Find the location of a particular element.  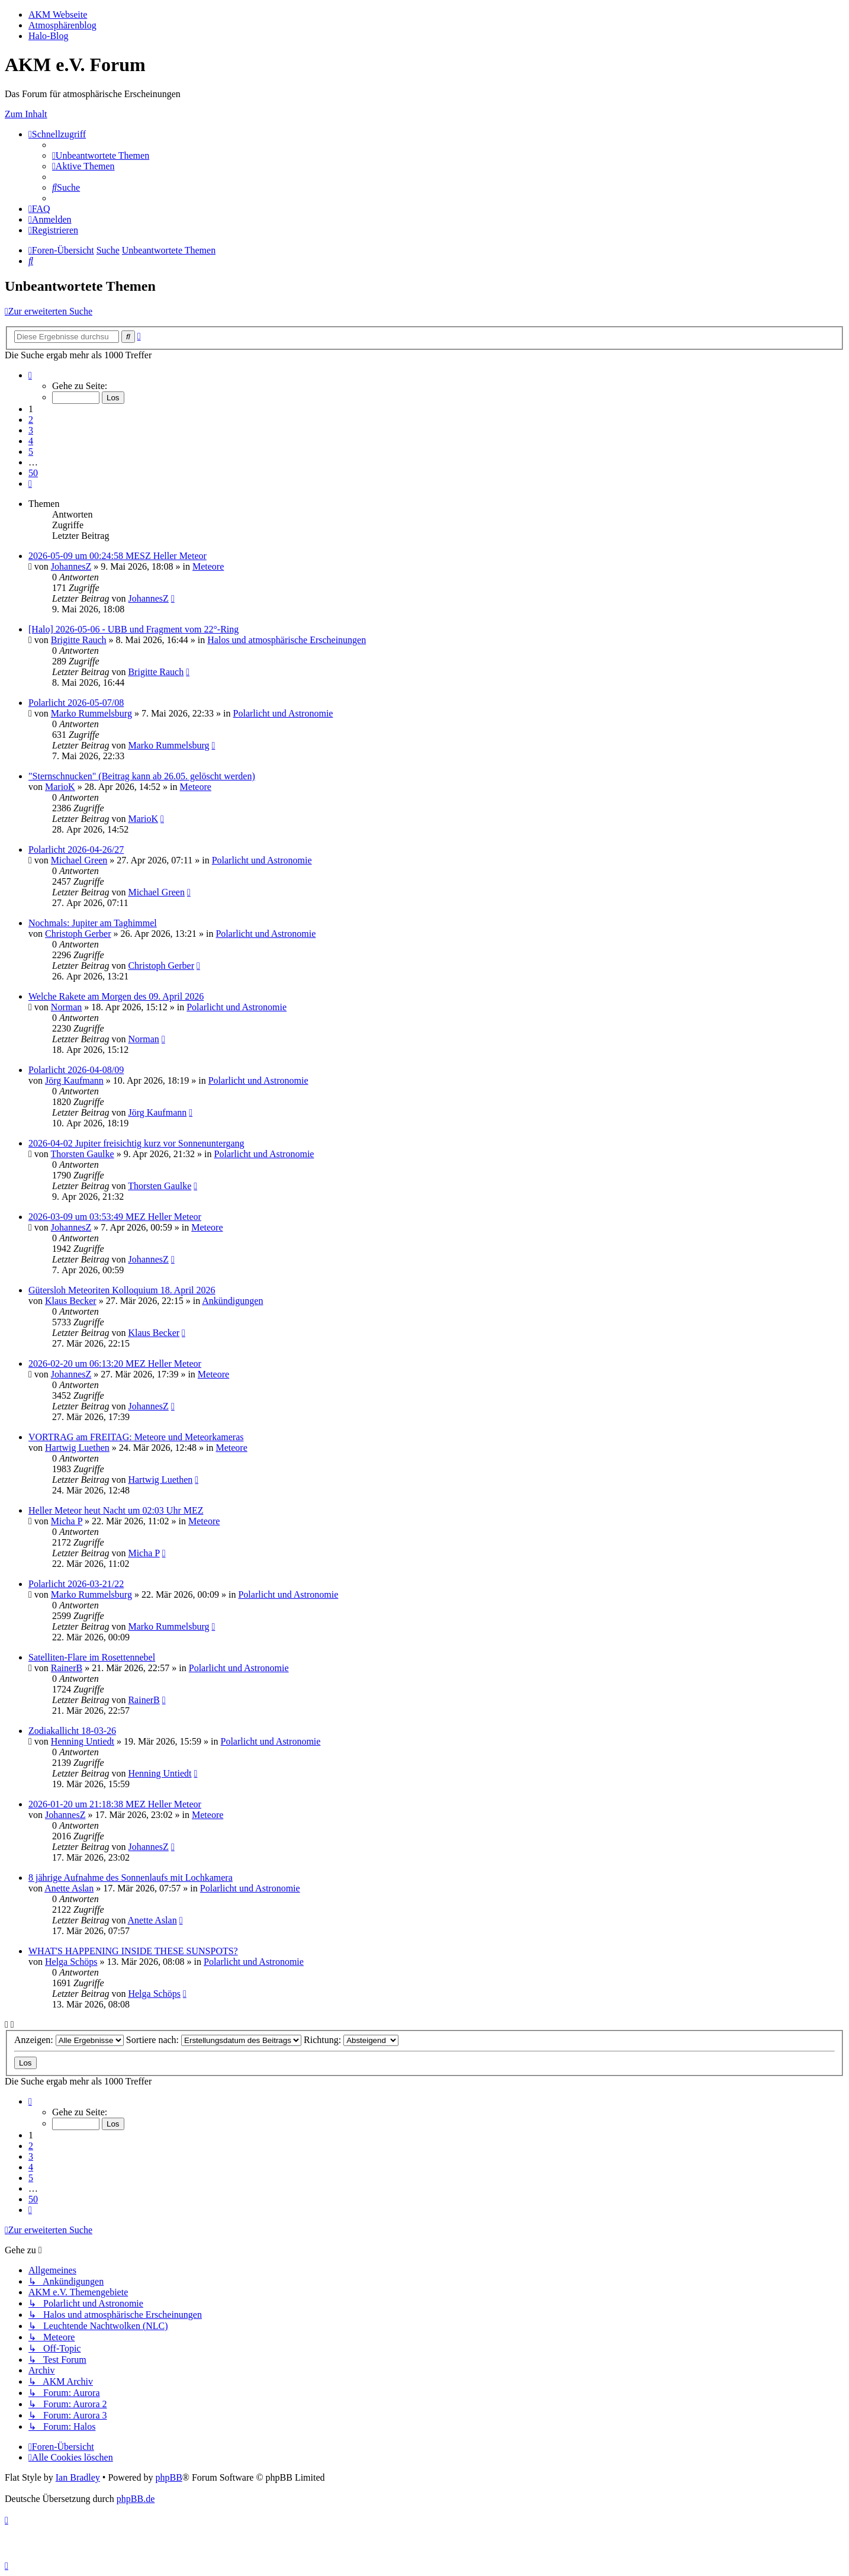

Halos und atmosphärische Erscheinungen is located at coordinates (286, 640).